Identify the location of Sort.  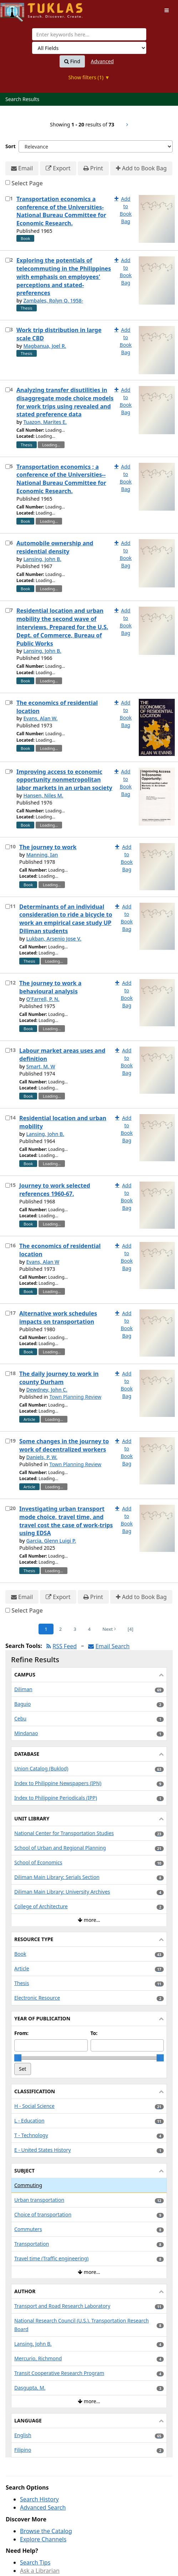
(10, 146).